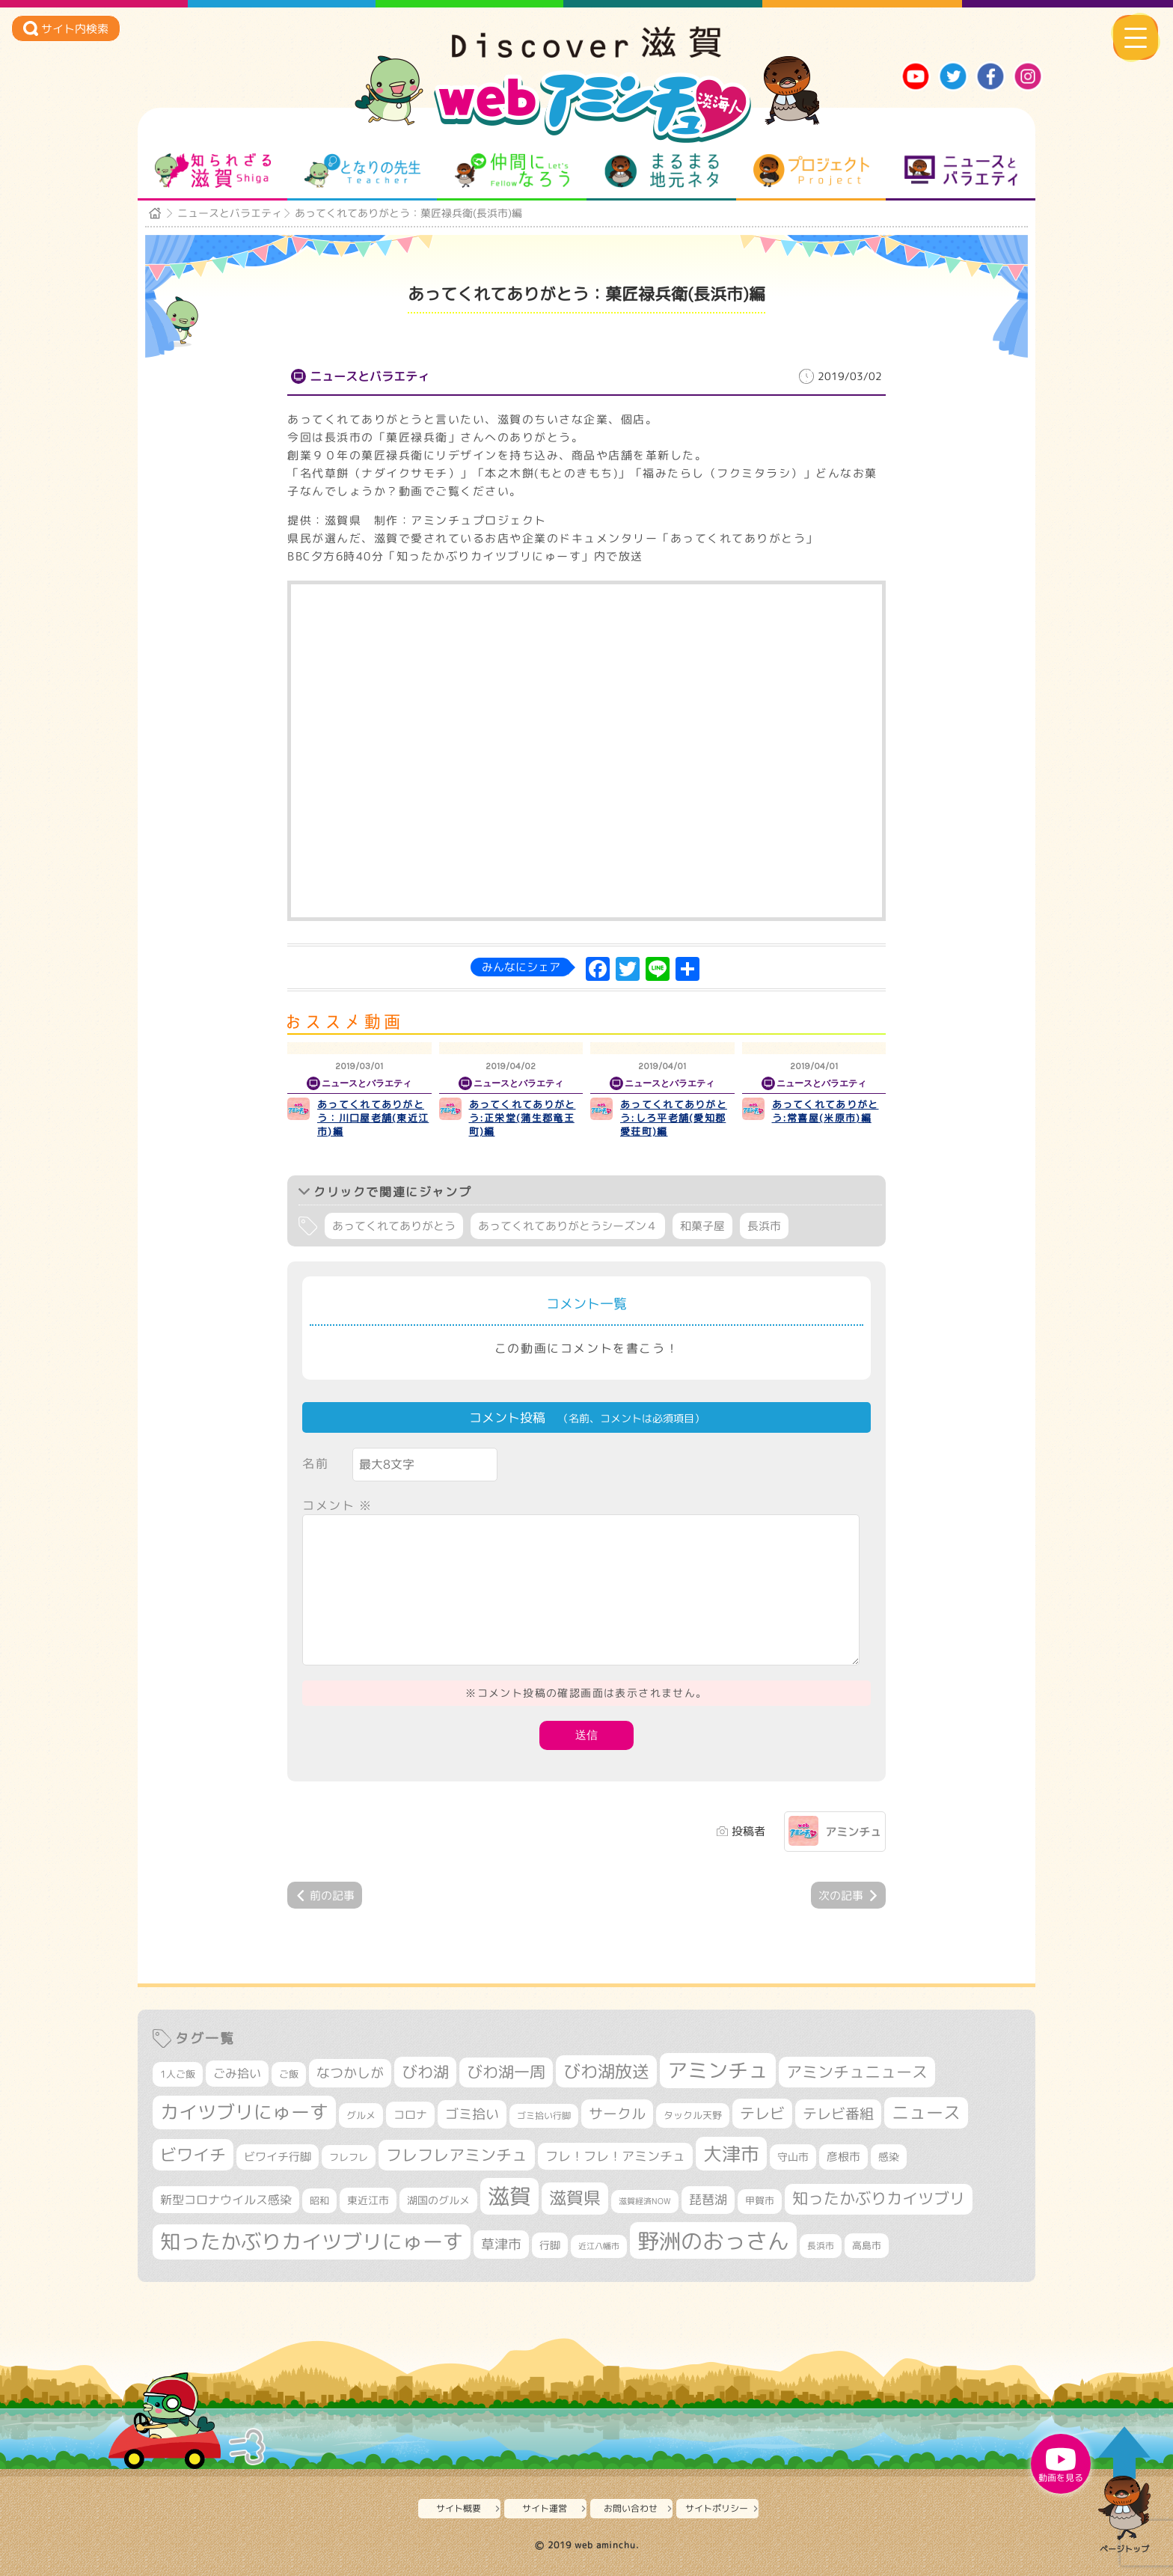 The height and width of the screenshot is (2576, 1173). Describe the element at coordinates (425, 2072) in the screenshot. I see `びわ湖 [びわ湖 (699個の項目)]` at that location.